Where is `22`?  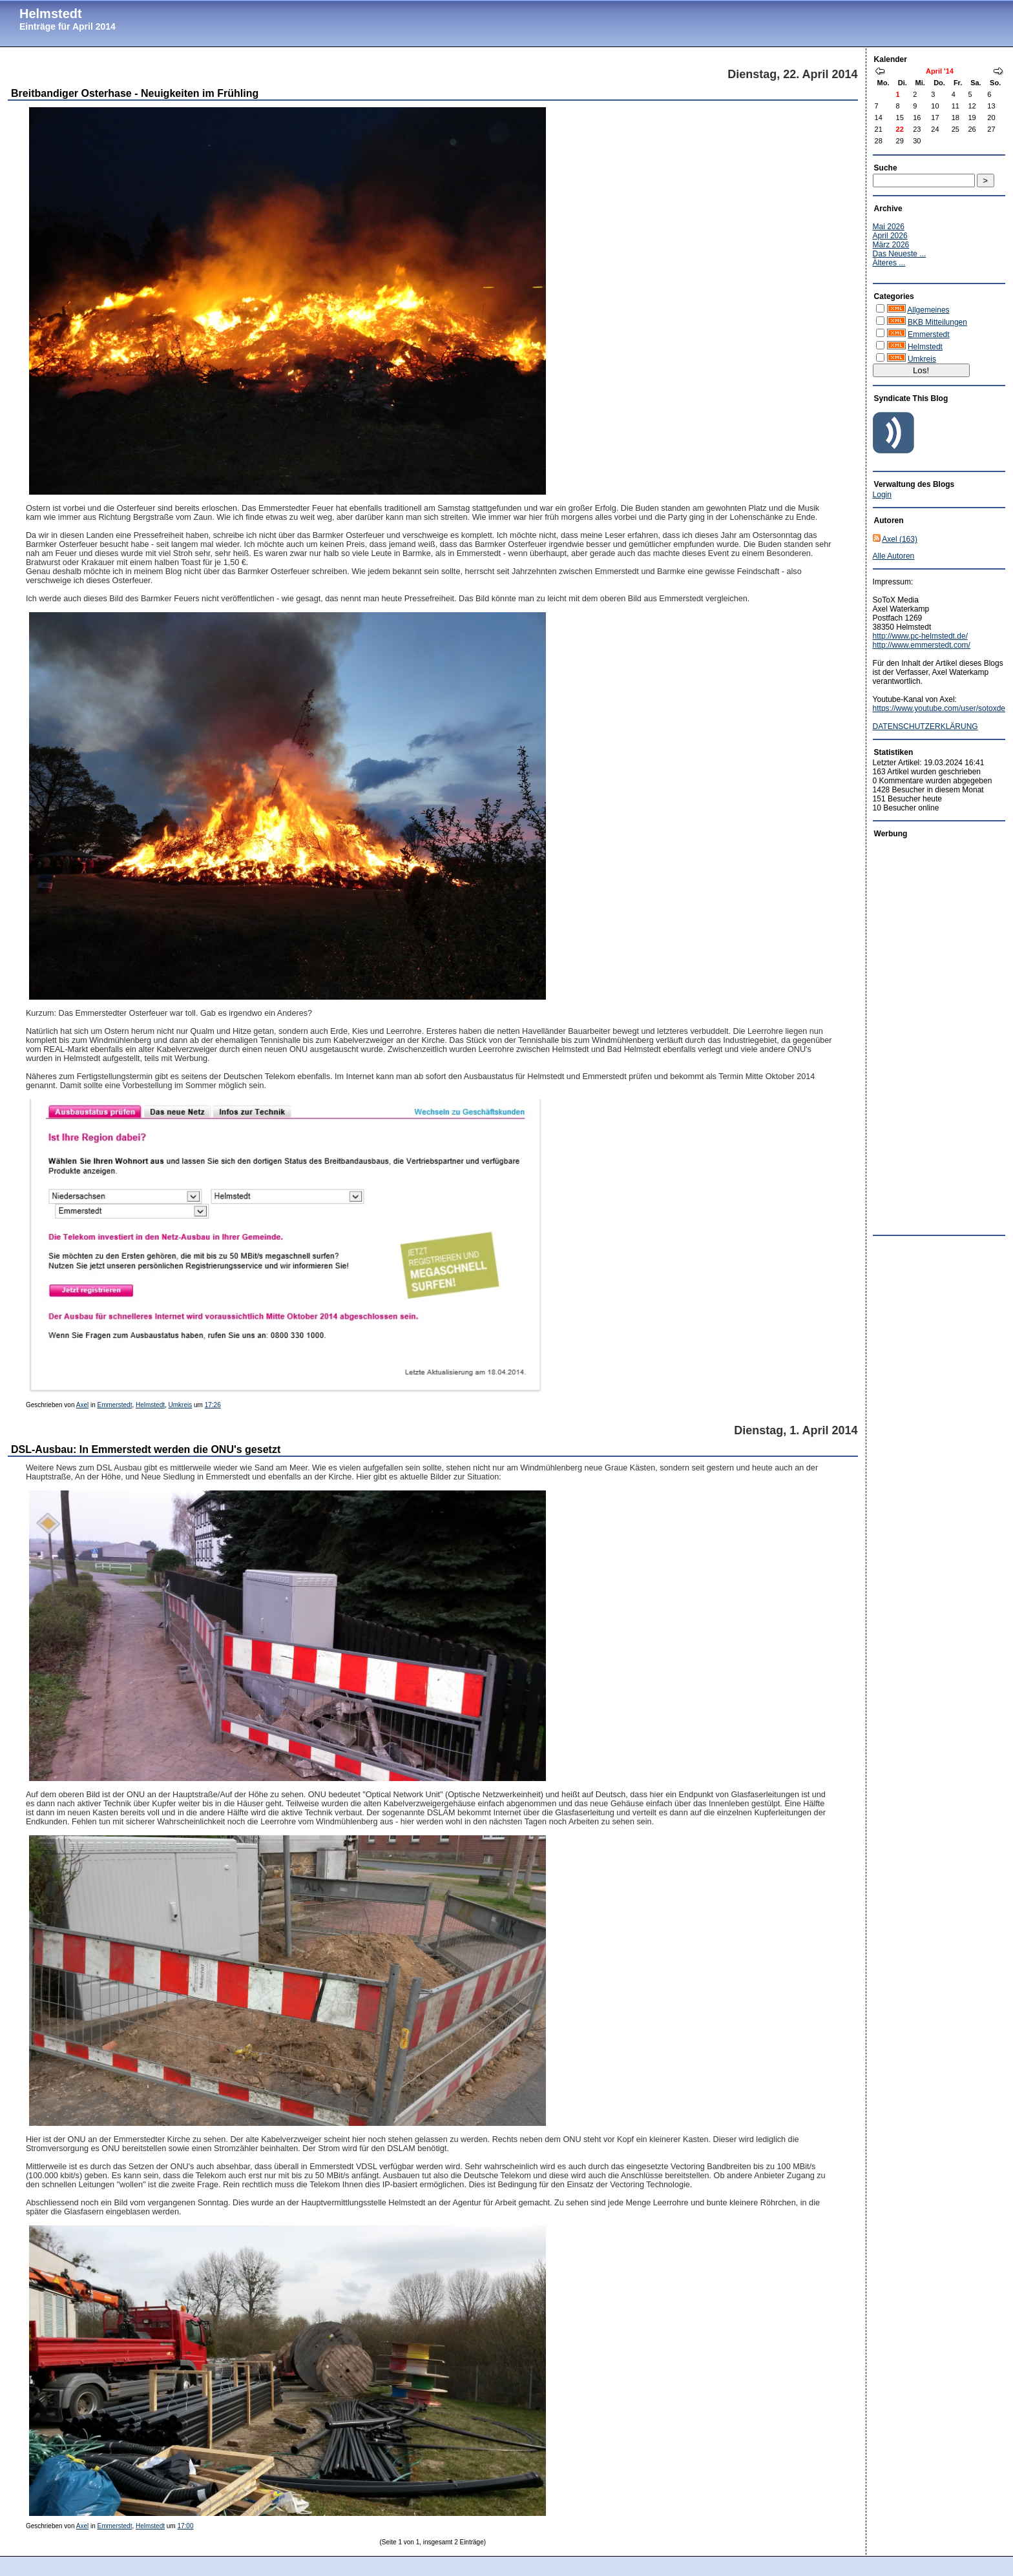
22 is located at coordinates (900, 129).